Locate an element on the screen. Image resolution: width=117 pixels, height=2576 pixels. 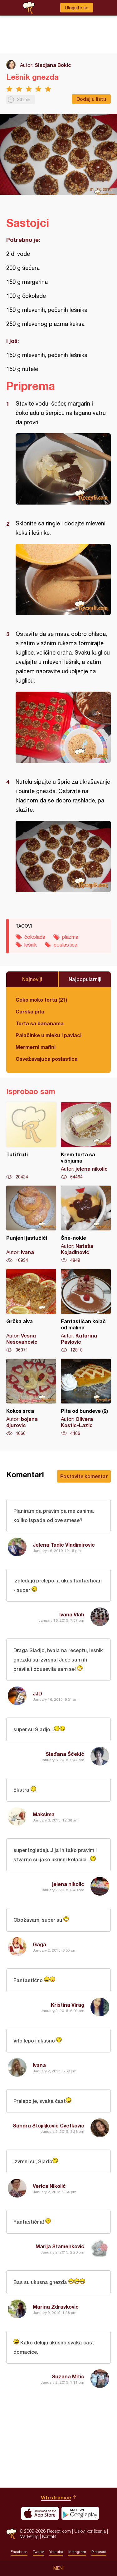
Slađana Šćekić is located at coordinates (65, 1754).